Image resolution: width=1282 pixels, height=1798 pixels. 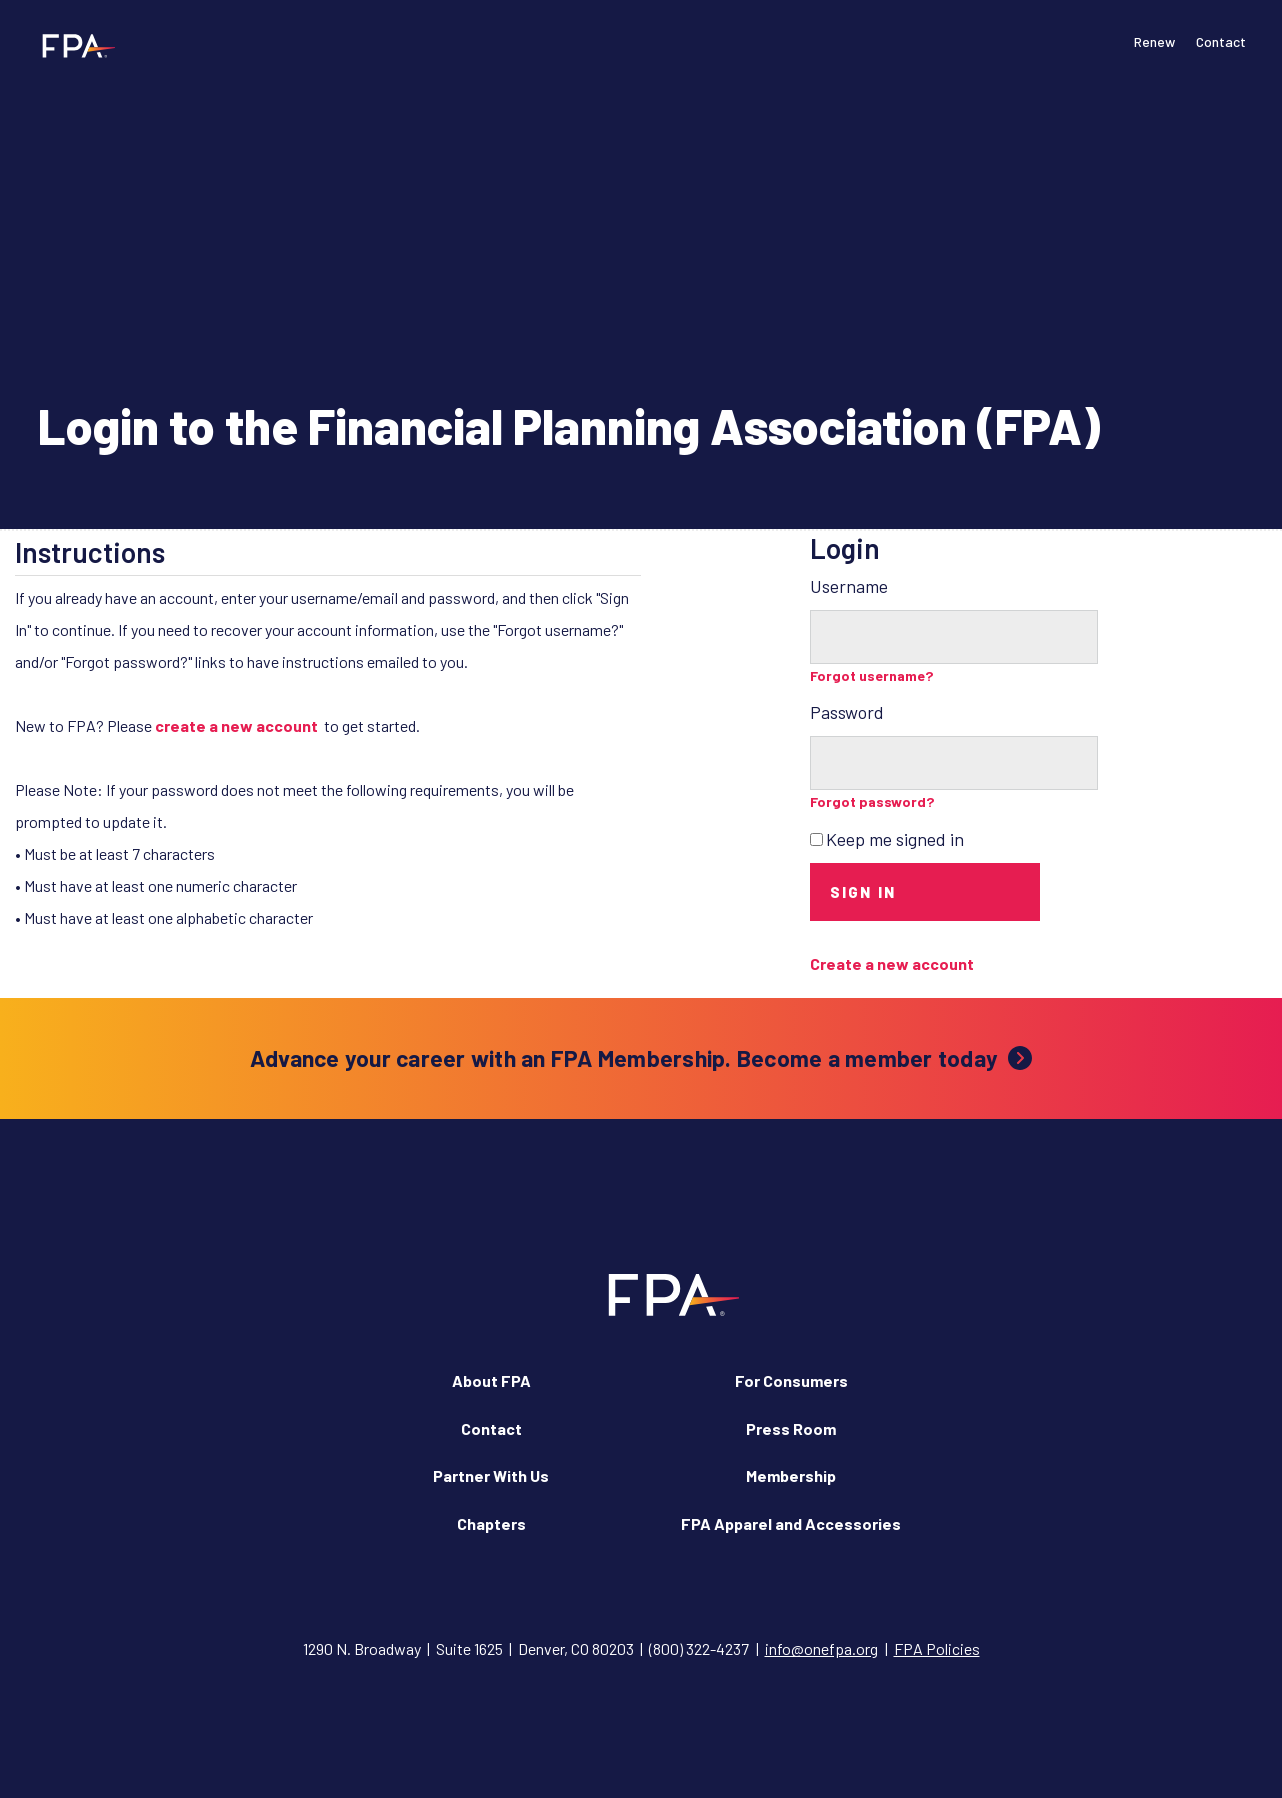 I want to click on Forgot username?, so click(x=872, y=675).